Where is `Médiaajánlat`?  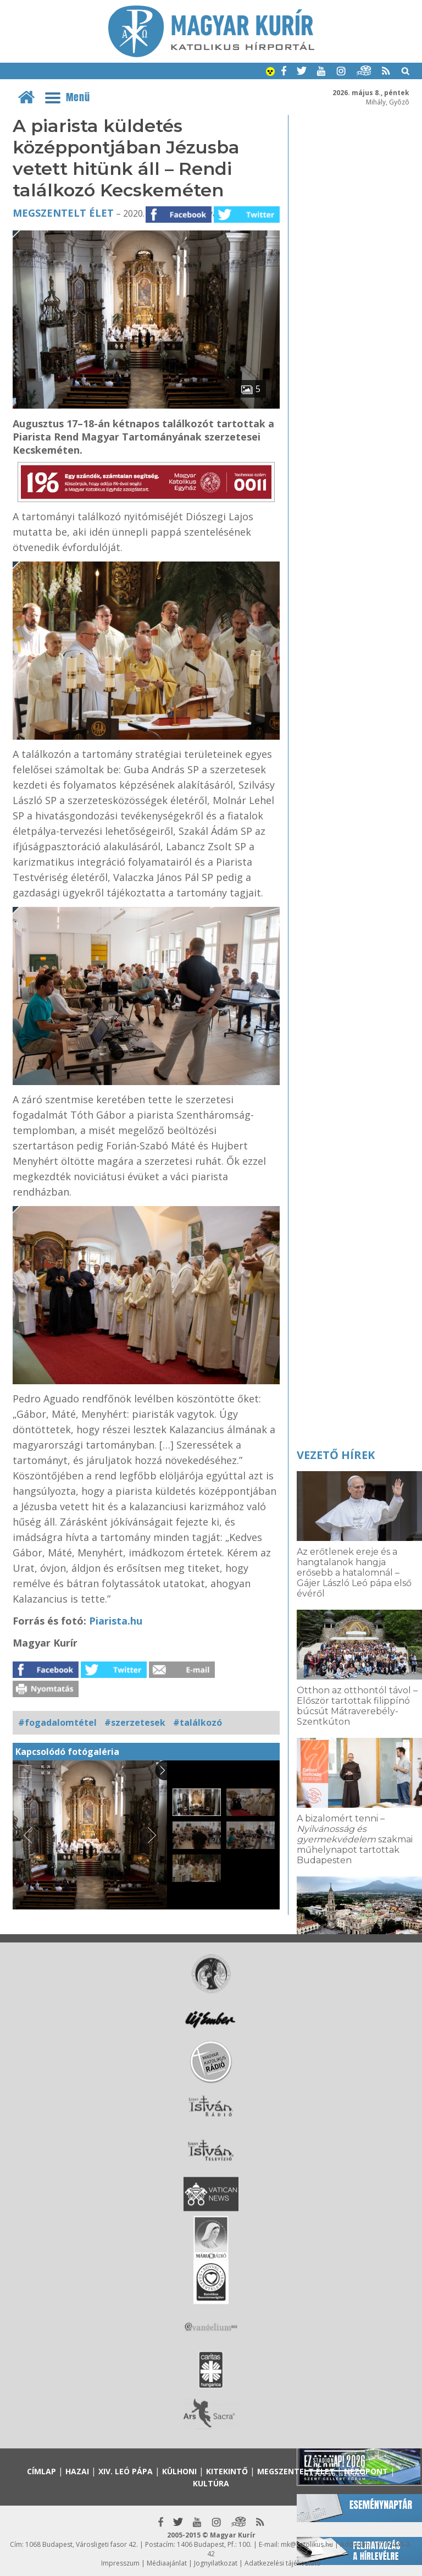 Médiaajánlat is located at coordinates (167, 2563).